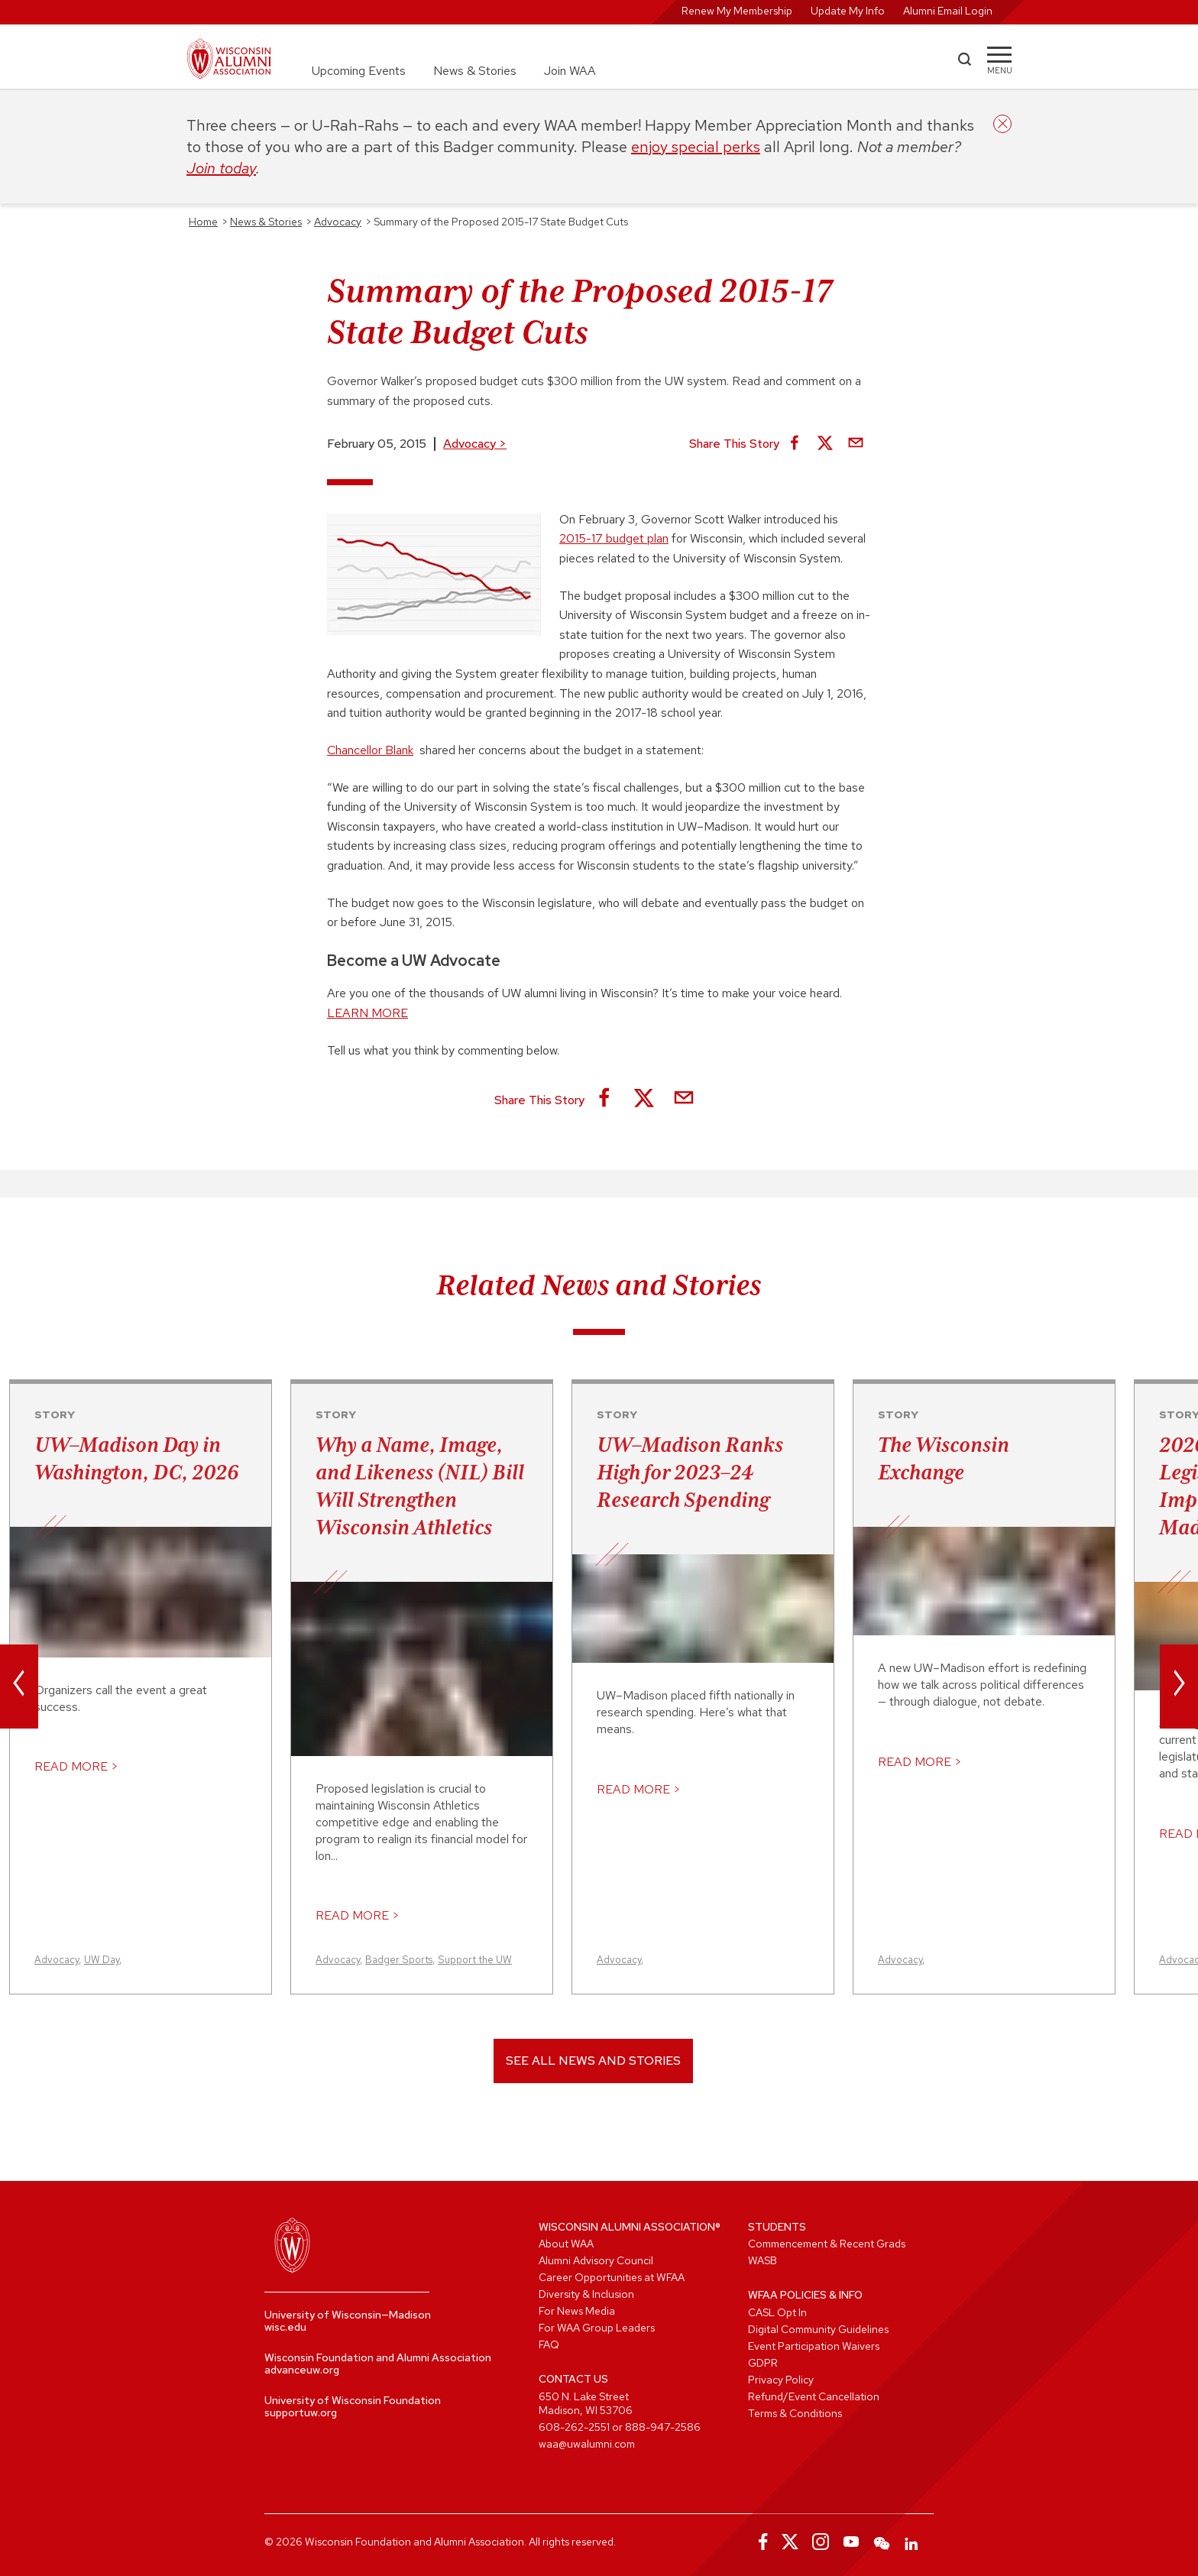 The height and width of the screenshot is (2576, 1198). Describe the element at coordinates (596, 2260) in the screenshot. I see `Alumni Advisory Council` at that location.